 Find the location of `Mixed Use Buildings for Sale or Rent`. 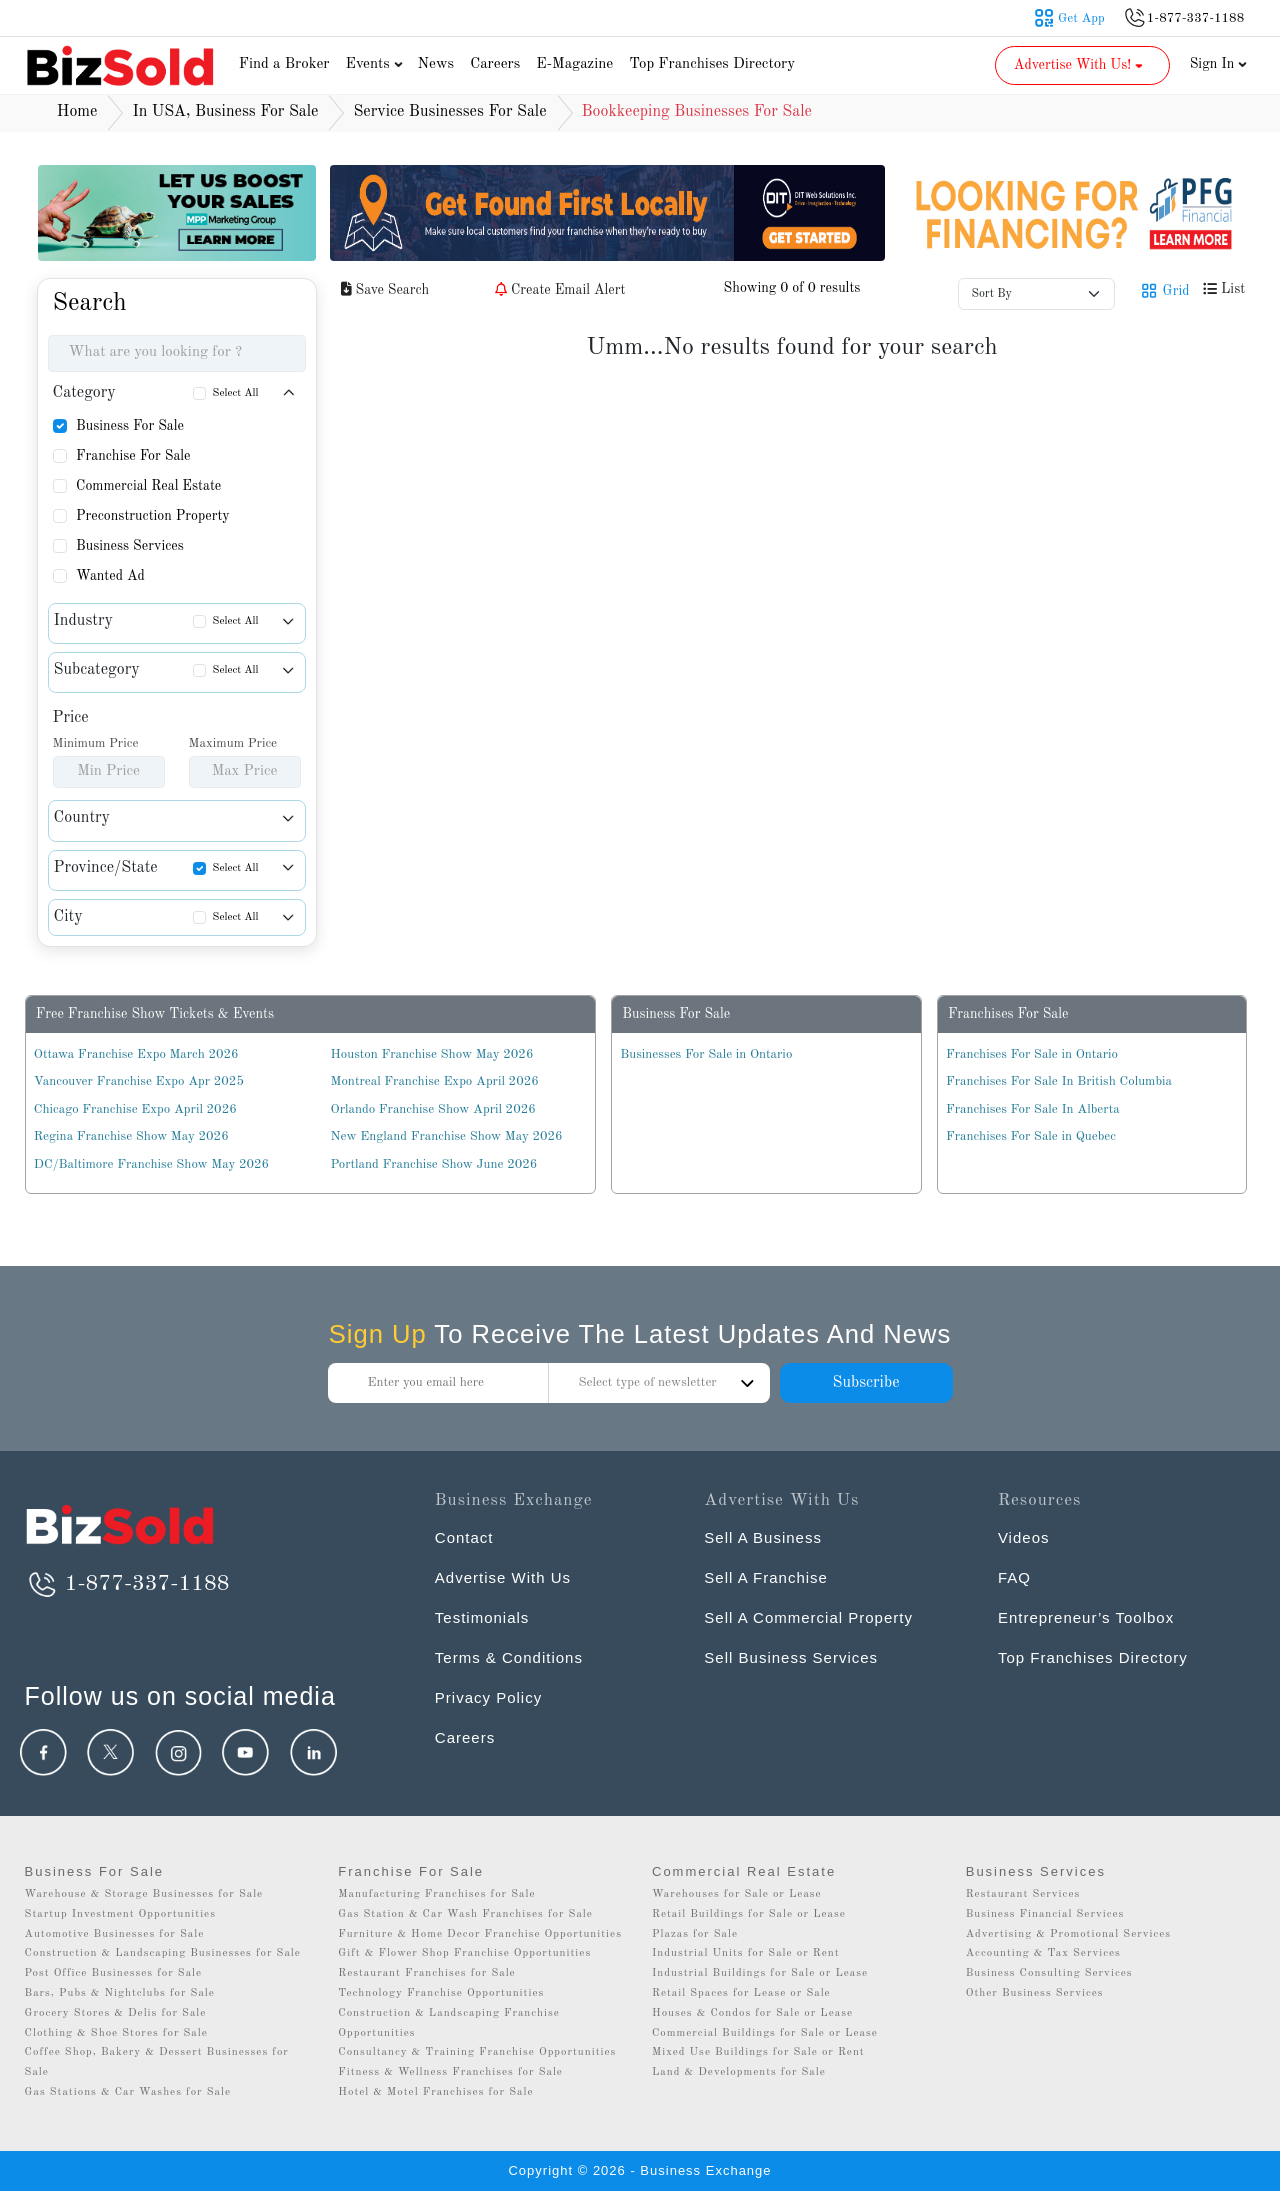

Mixed Use Buildings for Sale or Rent is located at coordinates (758, 2052).